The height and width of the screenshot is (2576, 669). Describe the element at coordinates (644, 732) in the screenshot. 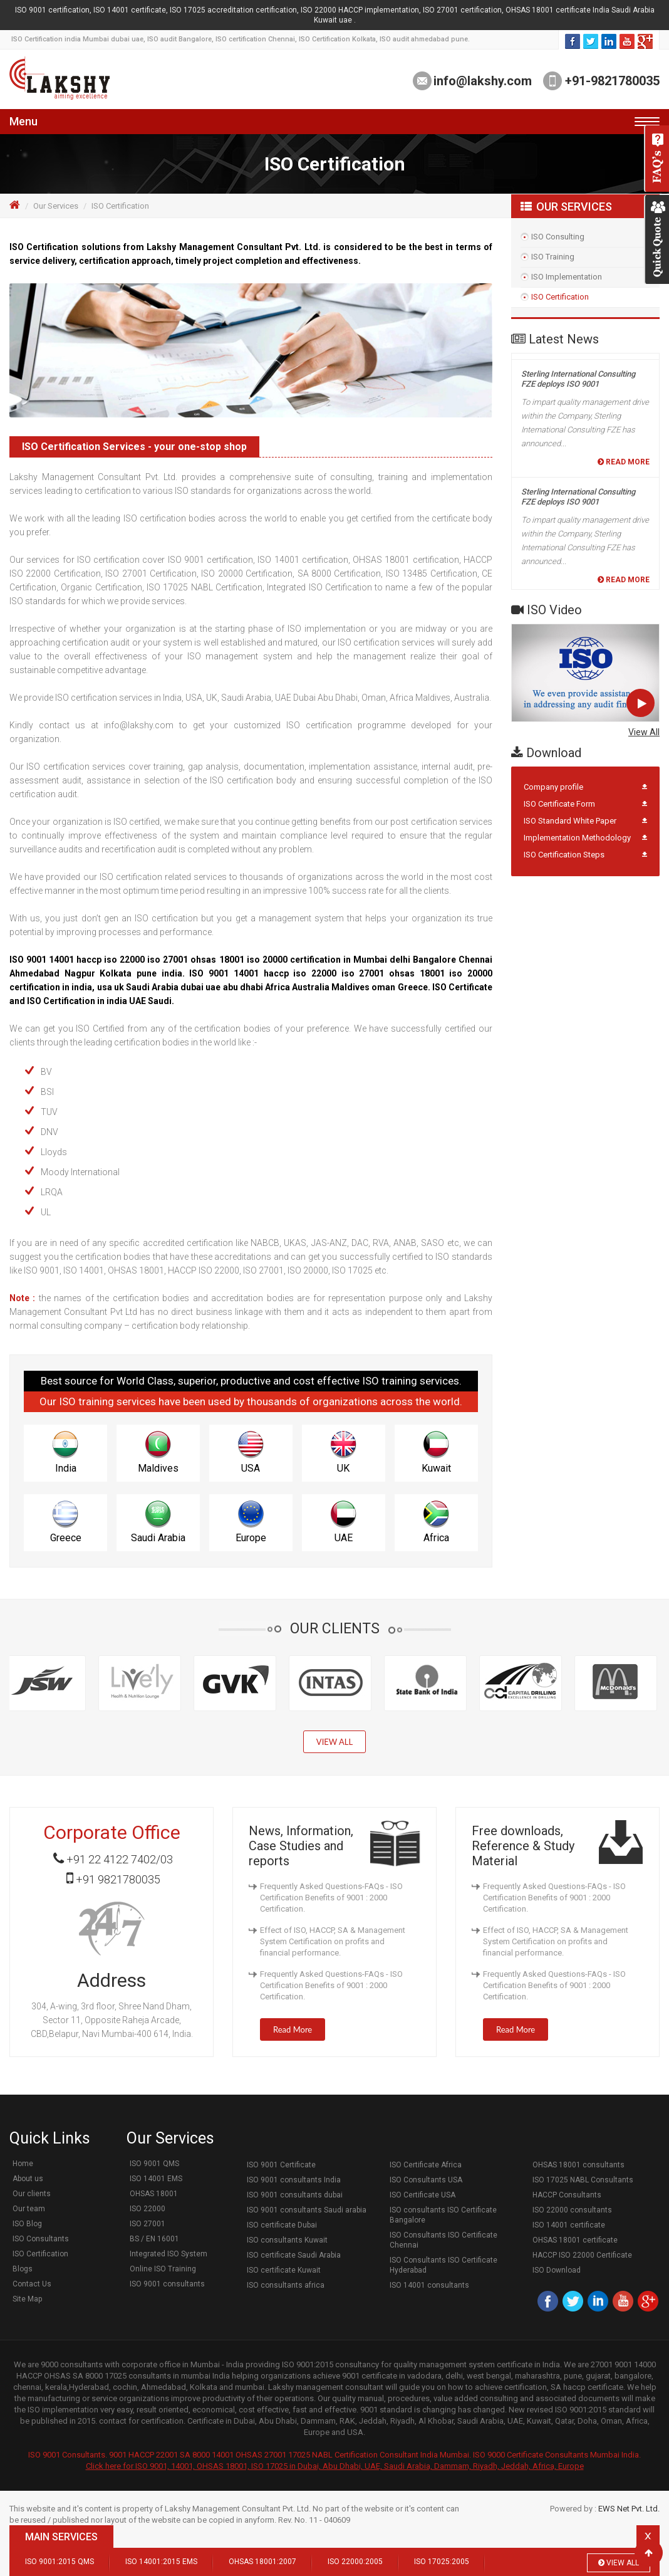

I see `View All` at that location.